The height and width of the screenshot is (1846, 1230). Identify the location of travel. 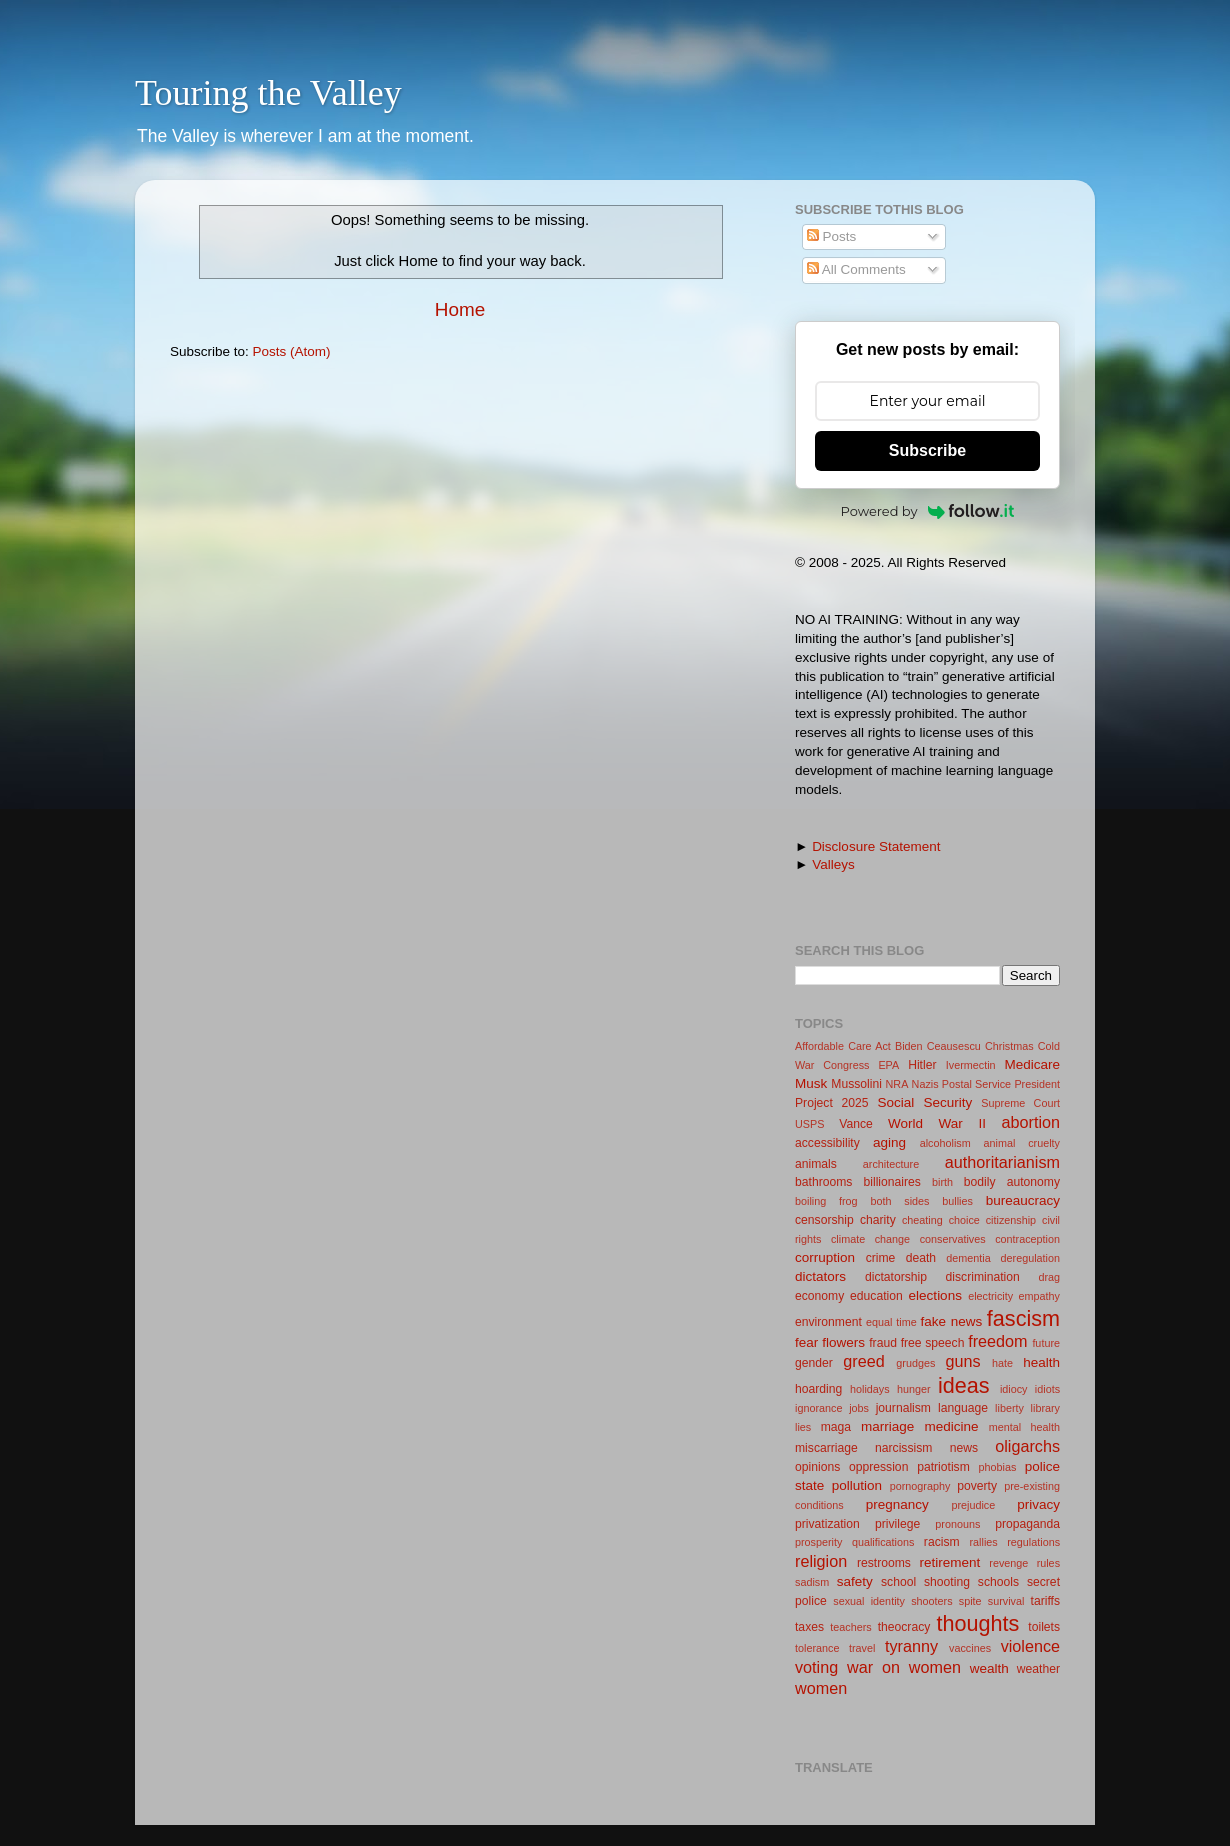
(862, 1648).